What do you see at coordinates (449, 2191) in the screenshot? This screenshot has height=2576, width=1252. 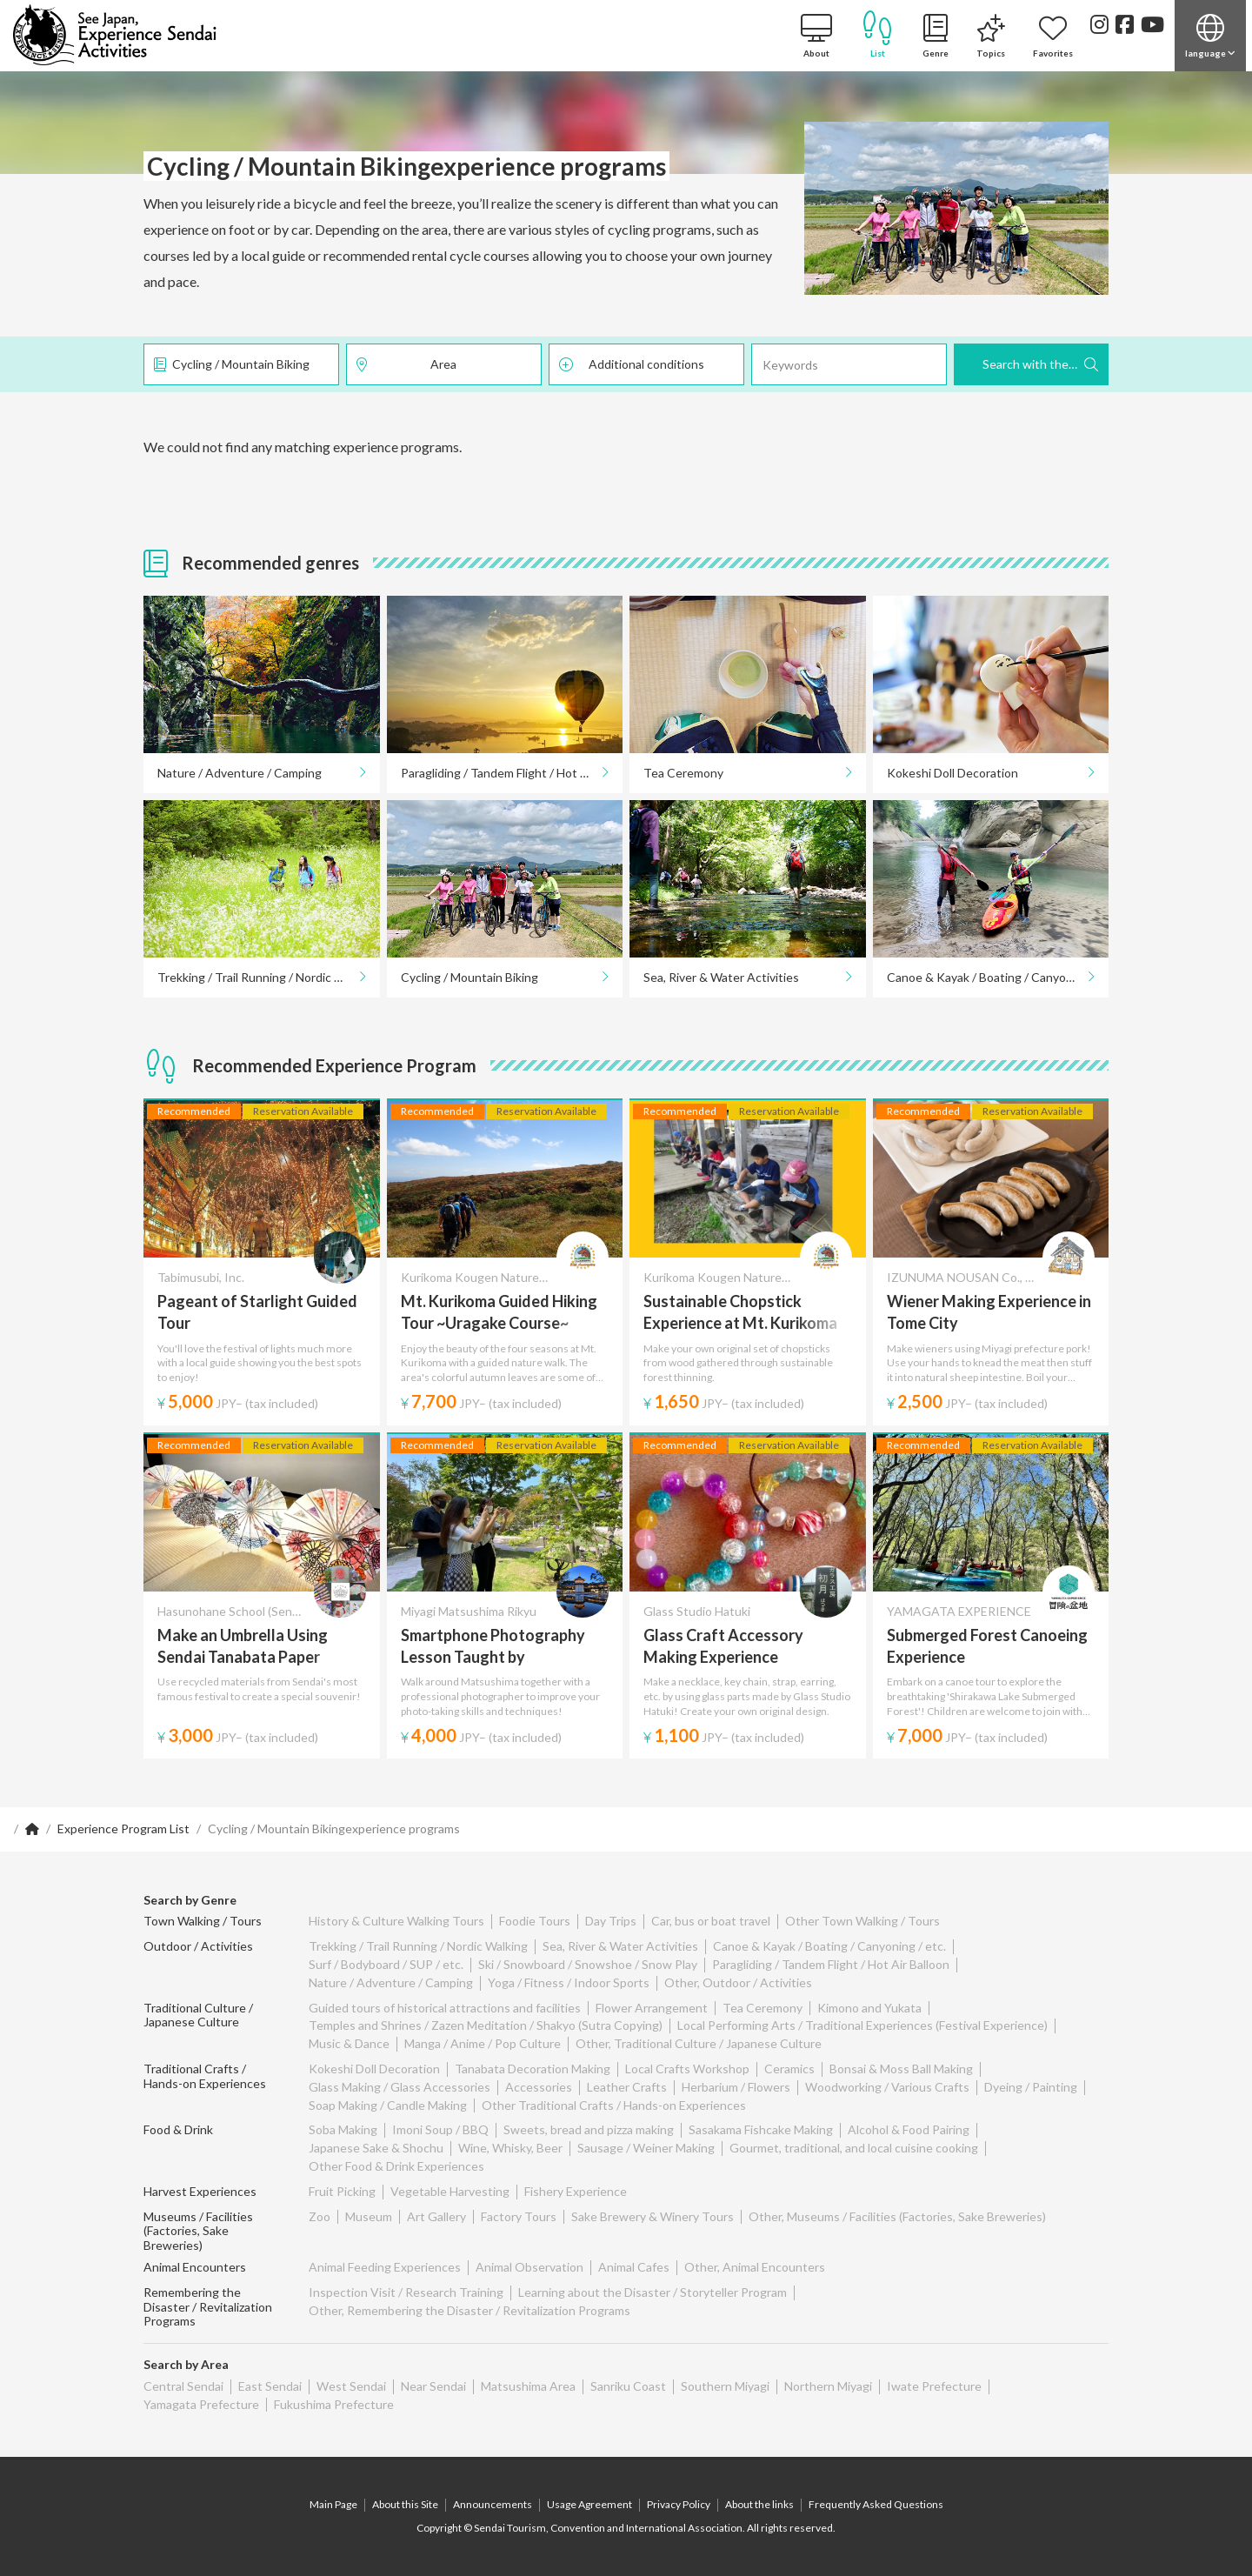 I see `Vegetable Harvesting` at bounding box center [449, 2191].